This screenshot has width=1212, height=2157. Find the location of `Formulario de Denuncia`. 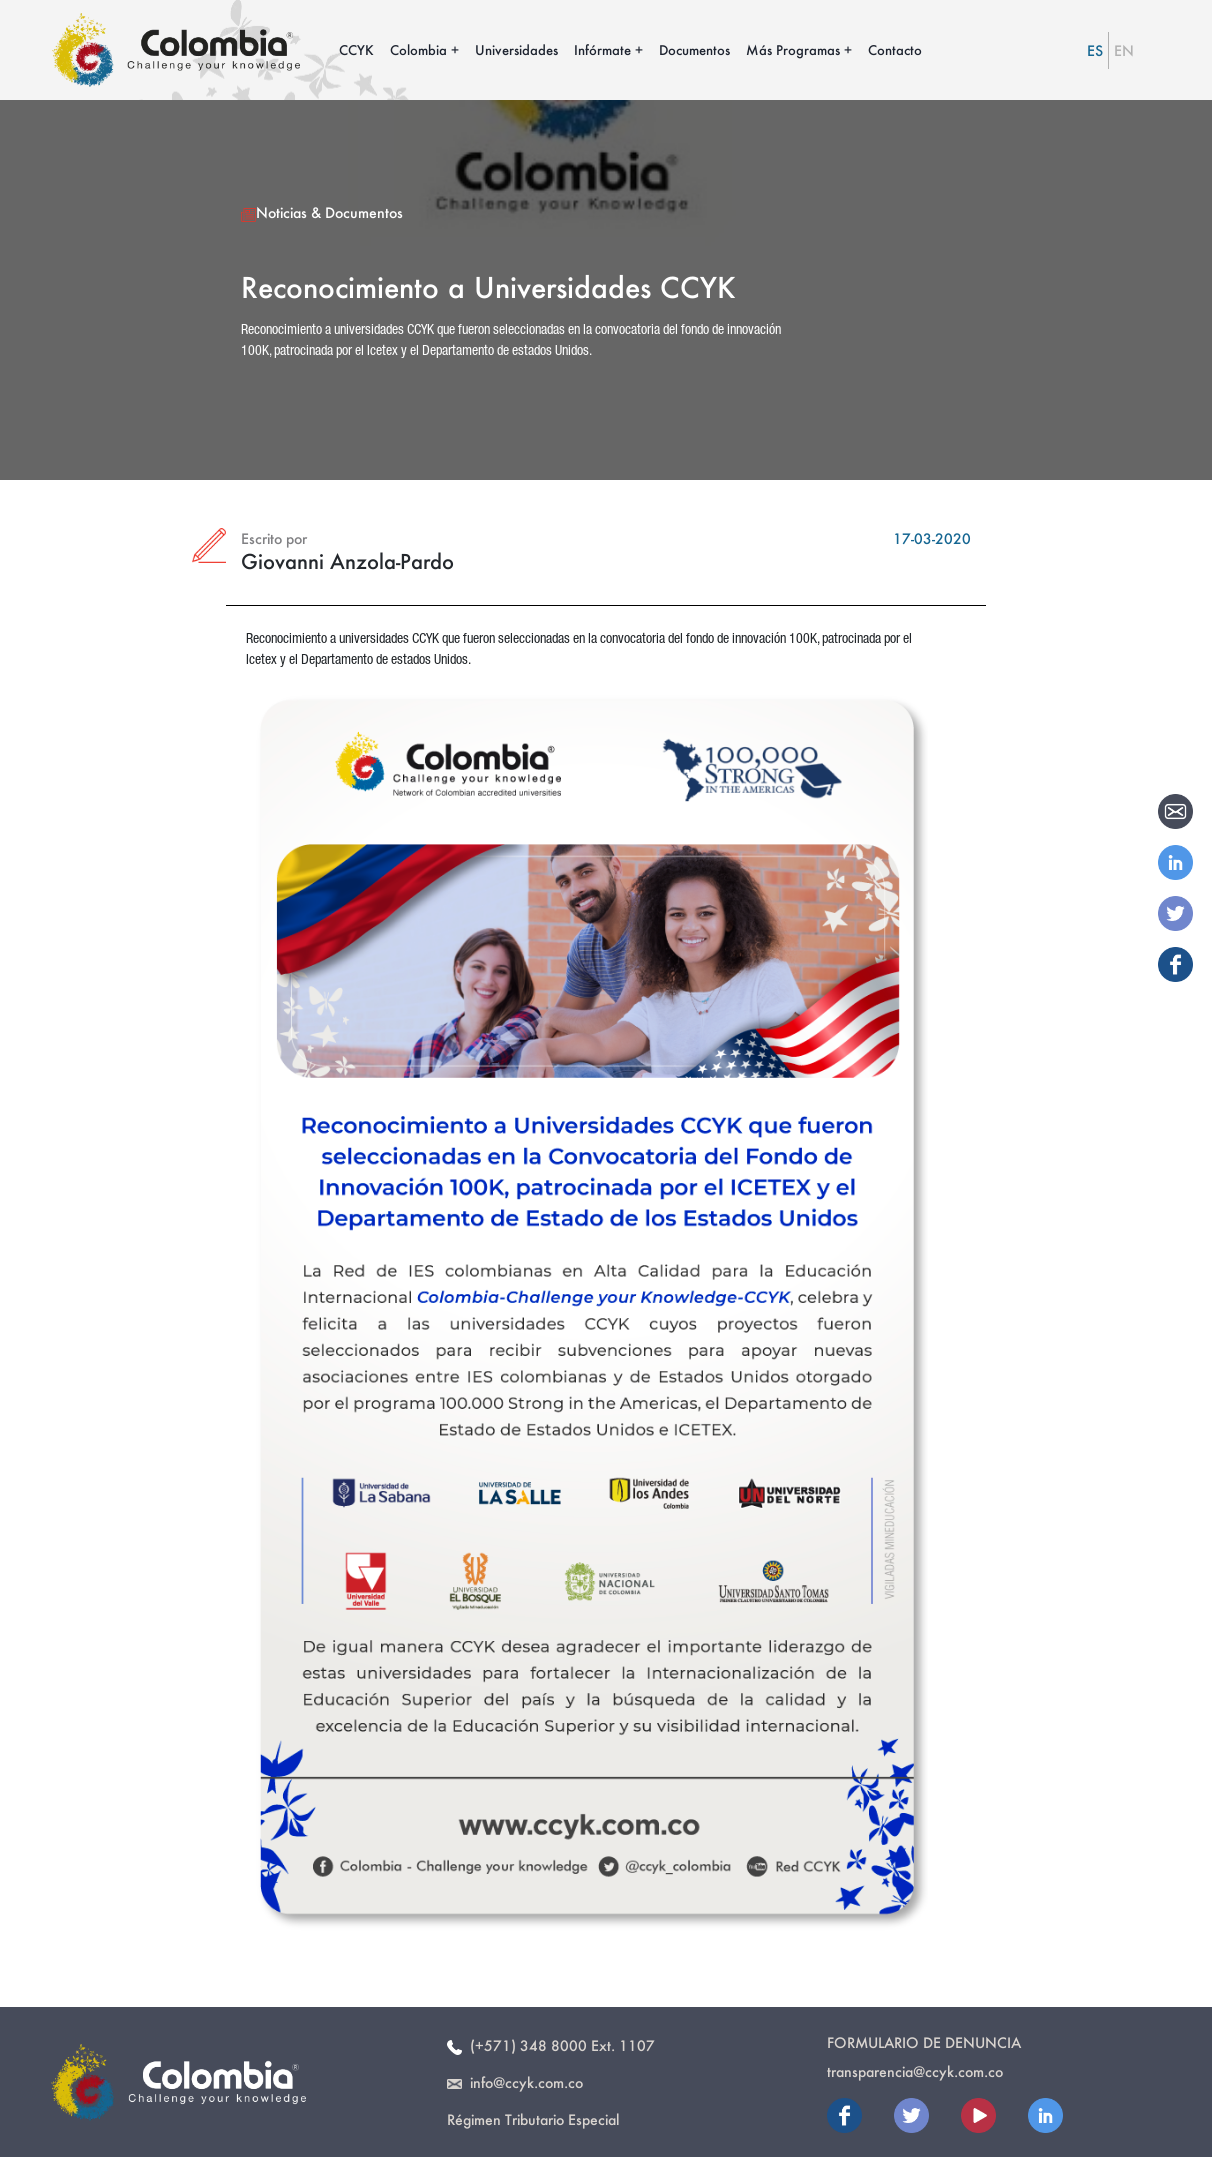

Formulario de Denuncia is located at coordinates (924, 2042).